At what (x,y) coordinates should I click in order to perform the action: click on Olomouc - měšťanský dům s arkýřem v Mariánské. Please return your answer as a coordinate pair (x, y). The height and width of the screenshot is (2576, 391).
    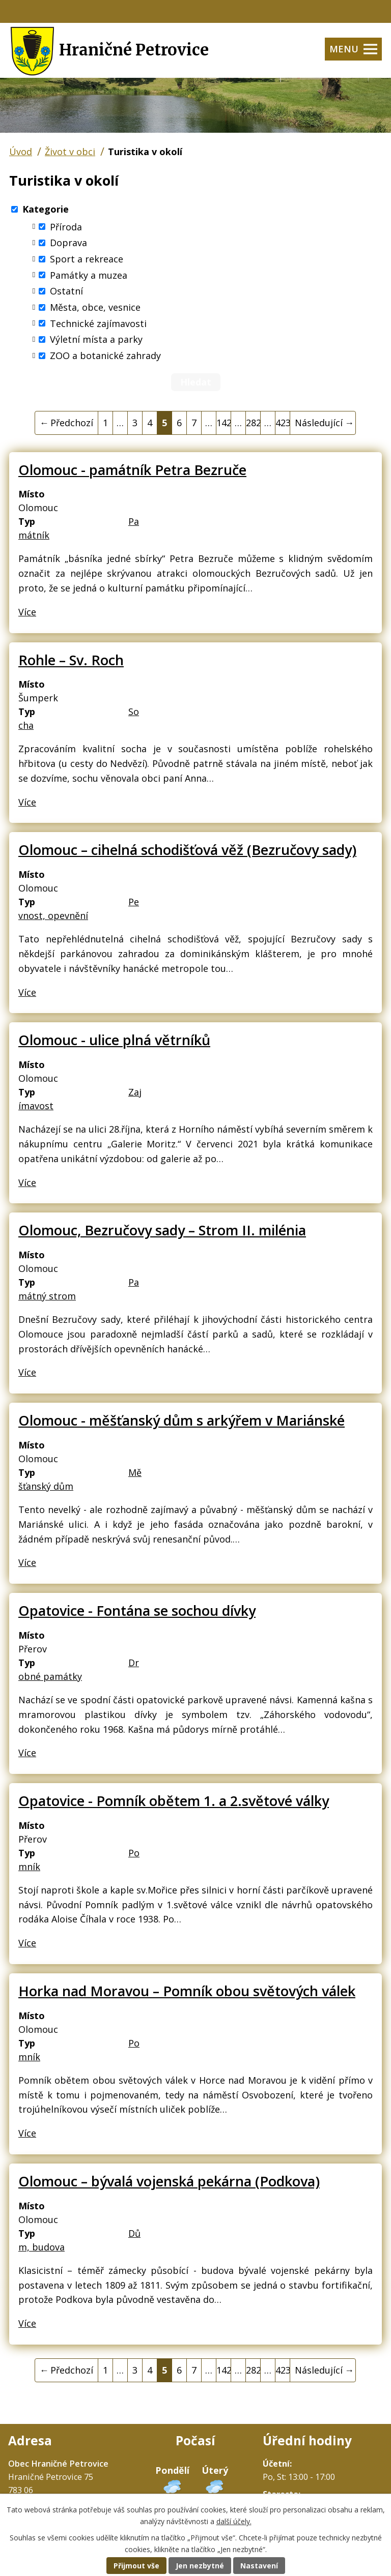
    Looking at the image, I should click on (181, 1420).